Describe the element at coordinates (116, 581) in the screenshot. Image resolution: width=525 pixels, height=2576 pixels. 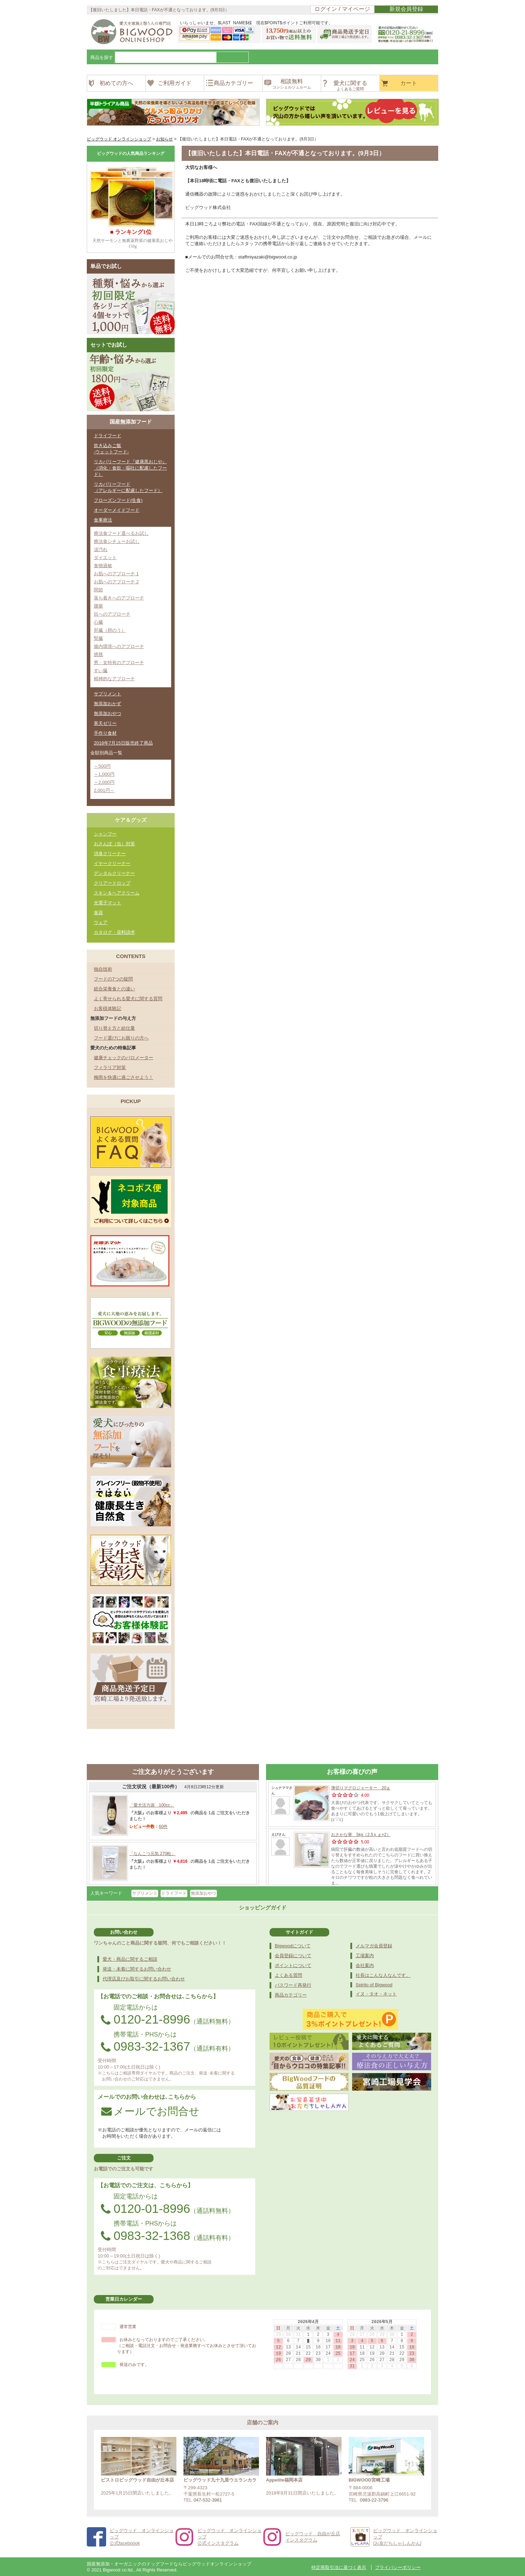
I see `お肌へのアプローチ 2` at that location.